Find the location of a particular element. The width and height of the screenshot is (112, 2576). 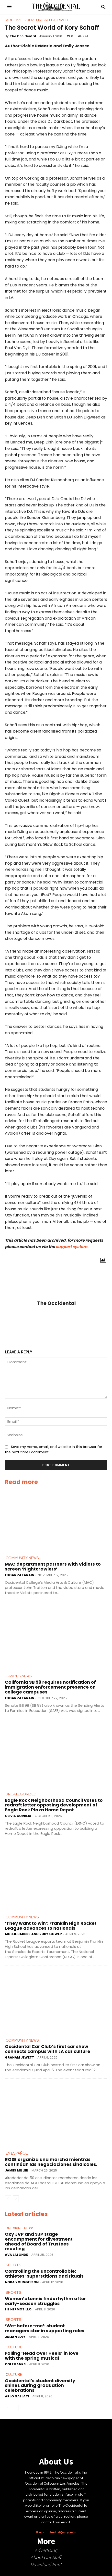

‘We-before-me’: student managers star in supporting roles is located at coordinates (44, 2328).